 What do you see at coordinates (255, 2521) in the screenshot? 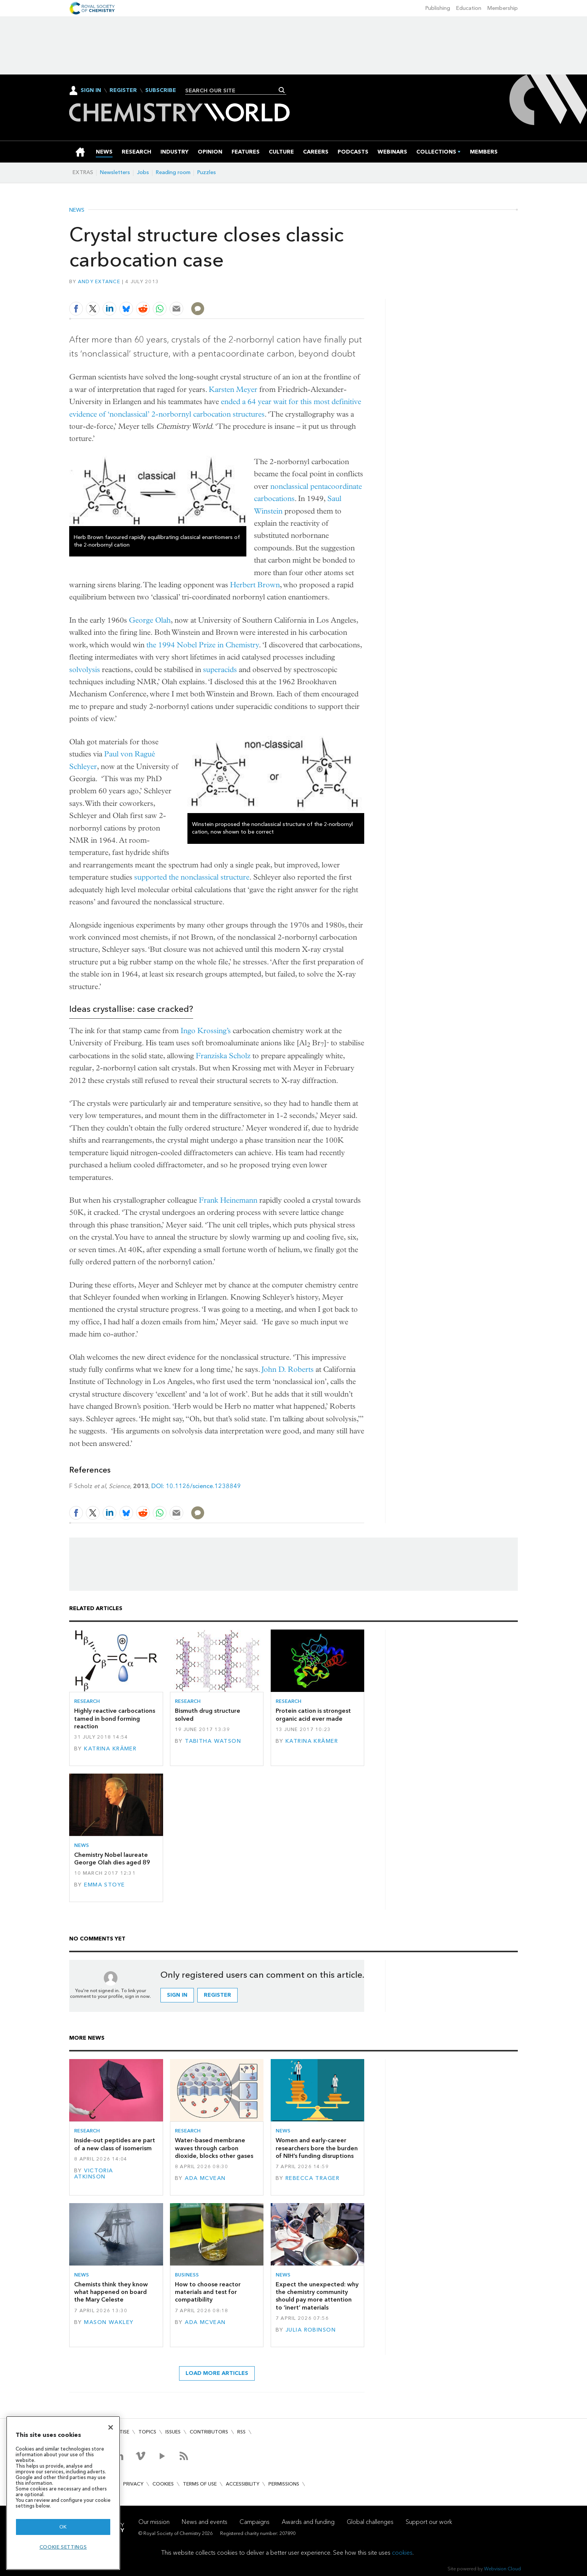
I see `Campaigns` at bounding box center [255, 2521].